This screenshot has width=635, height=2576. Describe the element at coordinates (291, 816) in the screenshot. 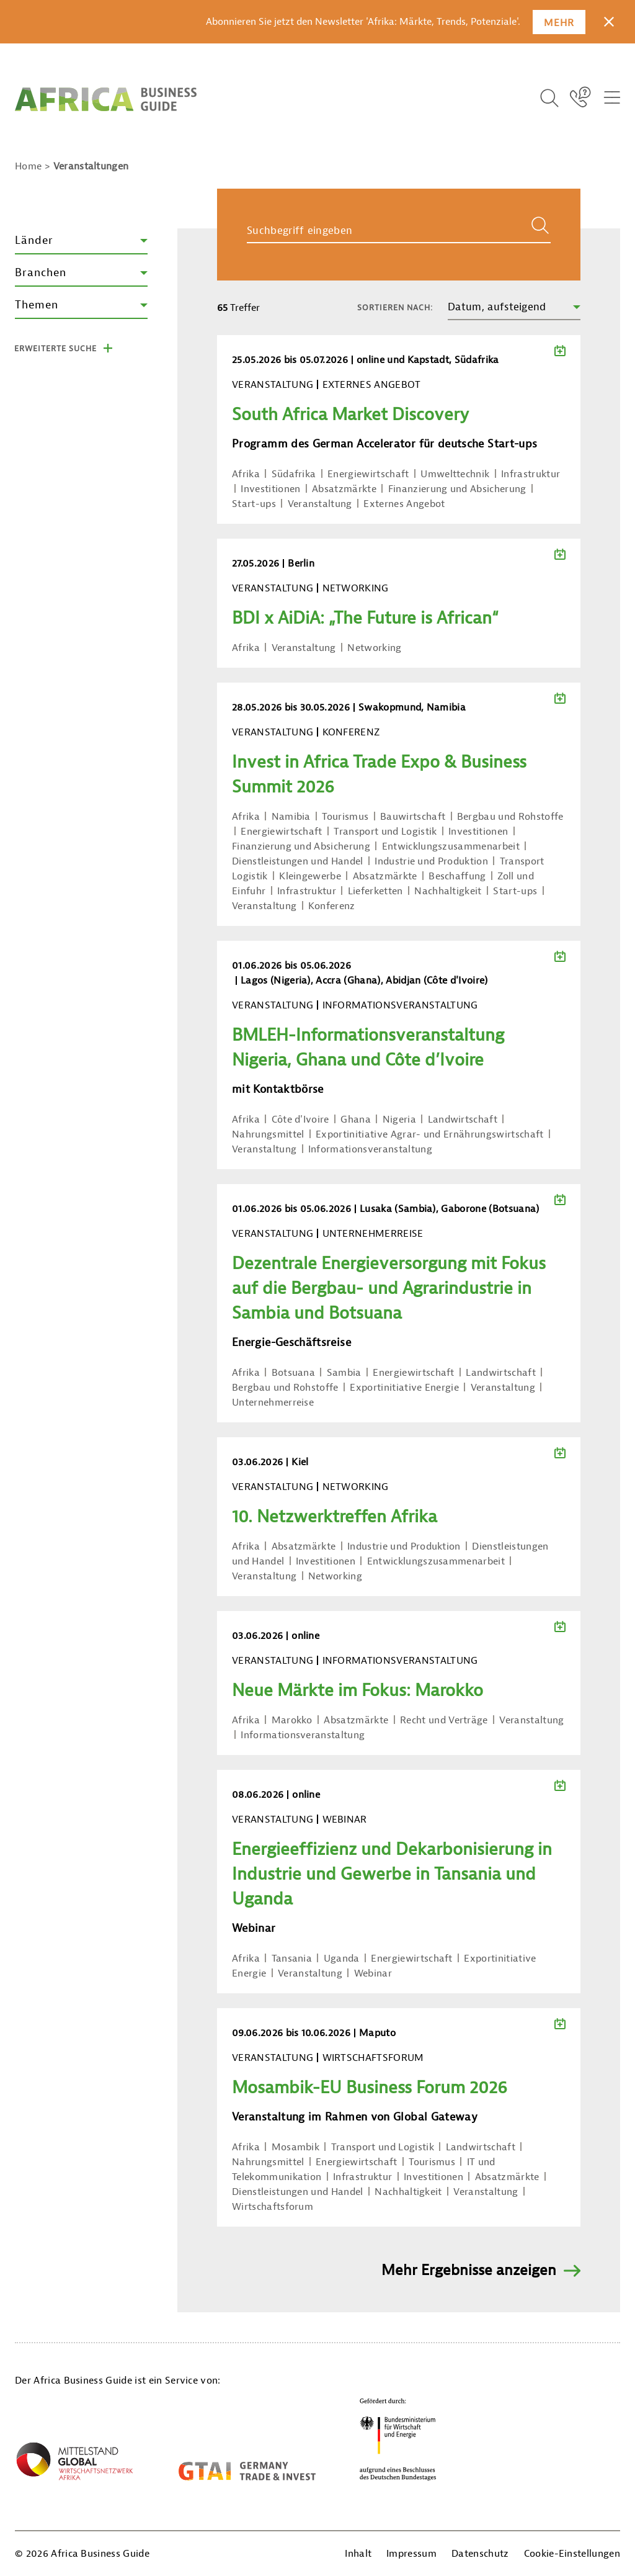

I see `Namibia` at that location.